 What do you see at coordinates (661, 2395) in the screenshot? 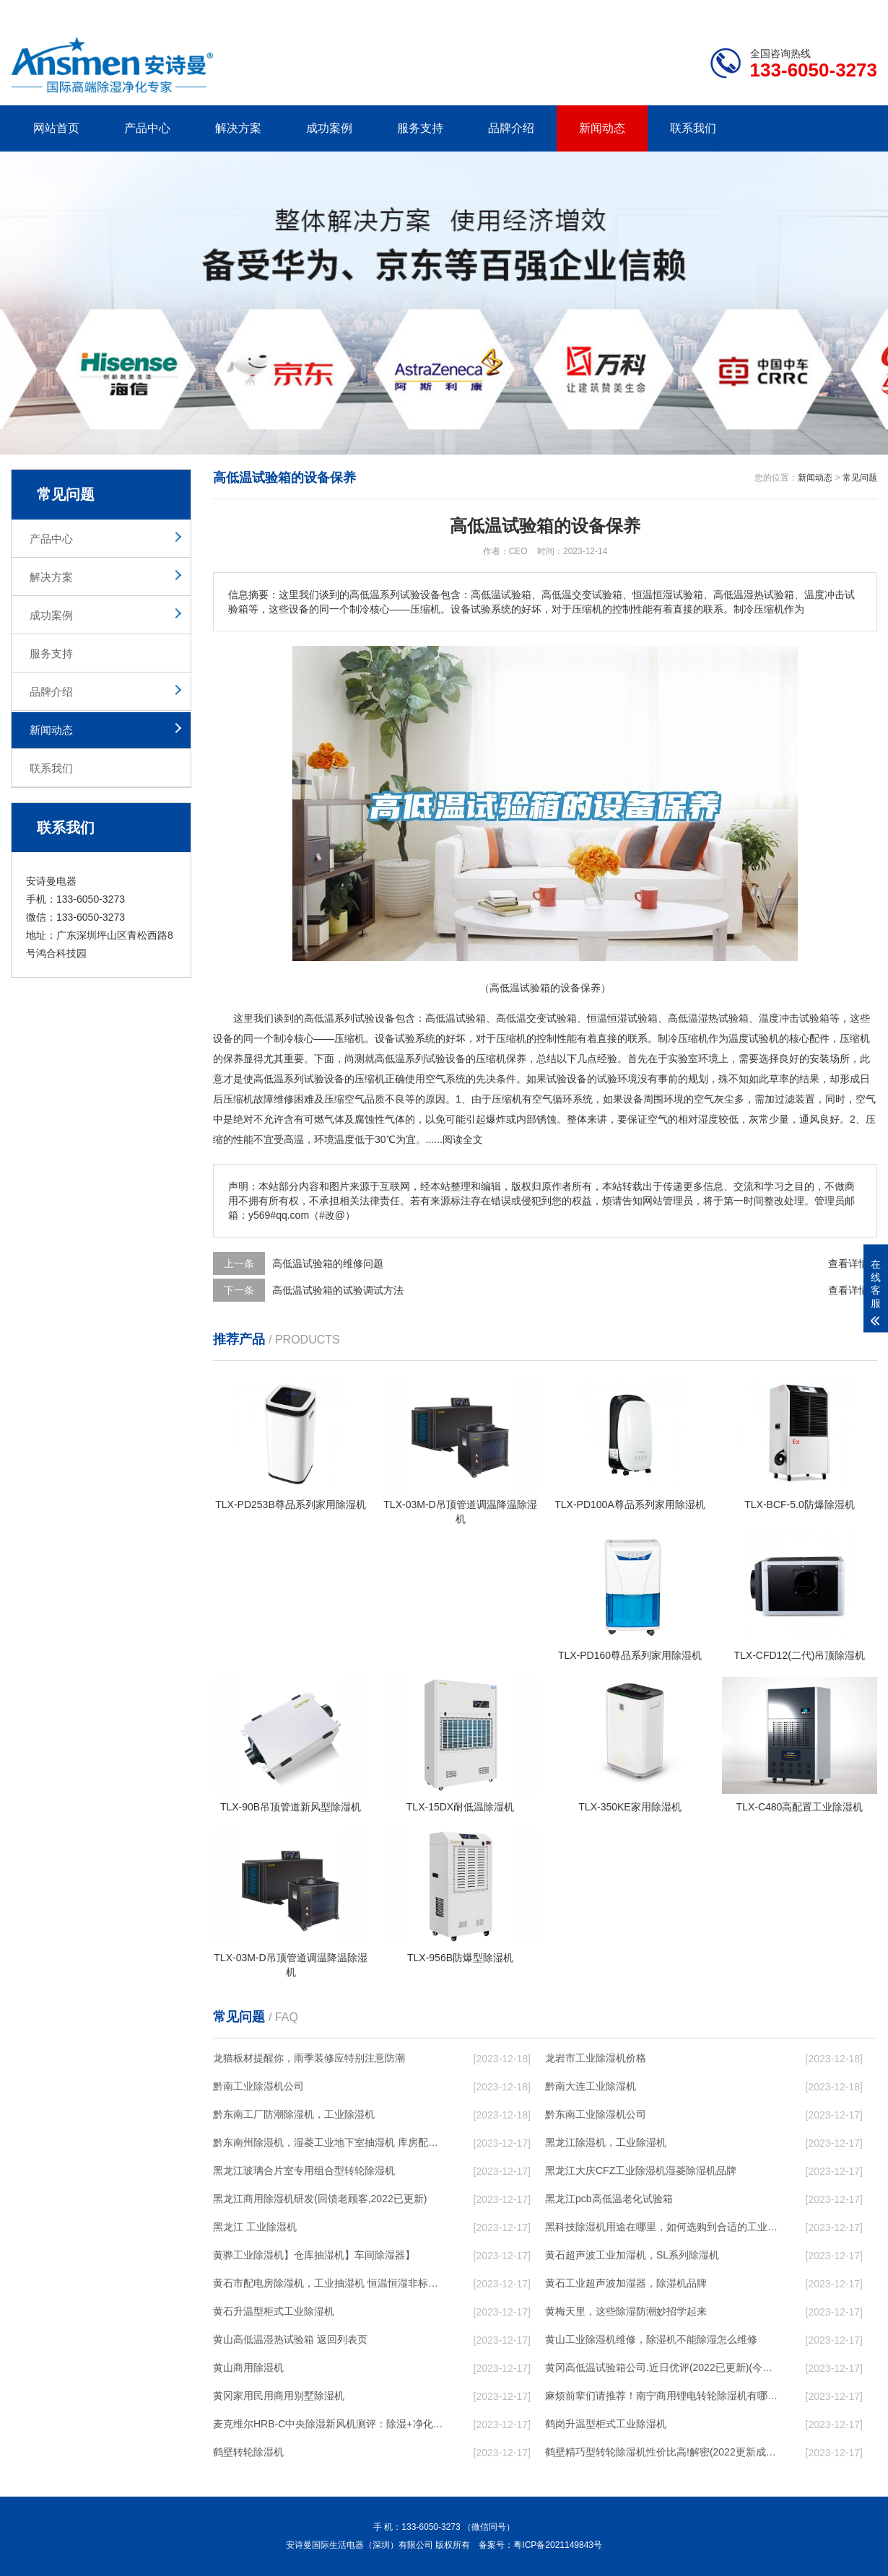
I see `麻烦前辈们请推荐！南宁商用锂电转轮除湿机有哪些品牌，锂电转轮除湿机如何选？？` at bounding box center [661, 2395].